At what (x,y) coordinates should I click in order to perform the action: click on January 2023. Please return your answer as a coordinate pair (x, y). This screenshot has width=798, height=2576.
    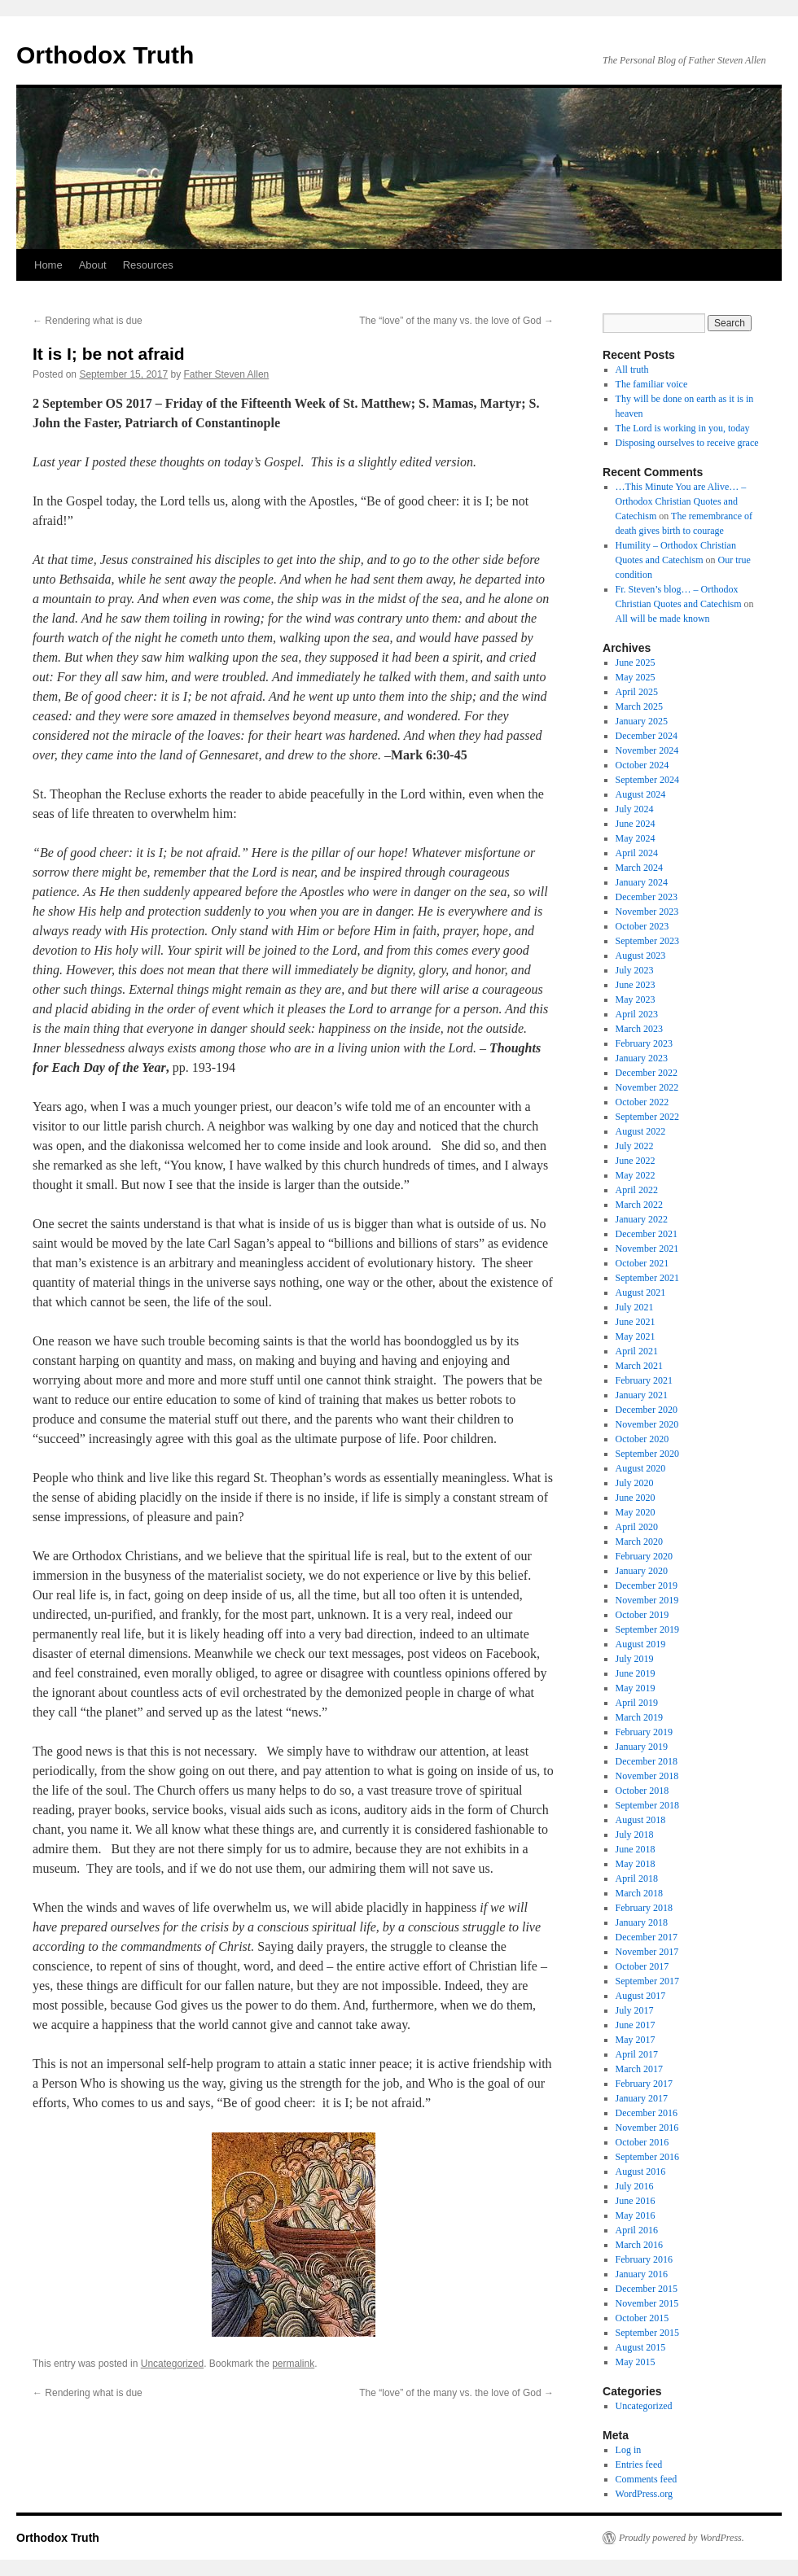
    Looking at the image, I should click on (642, 1058).